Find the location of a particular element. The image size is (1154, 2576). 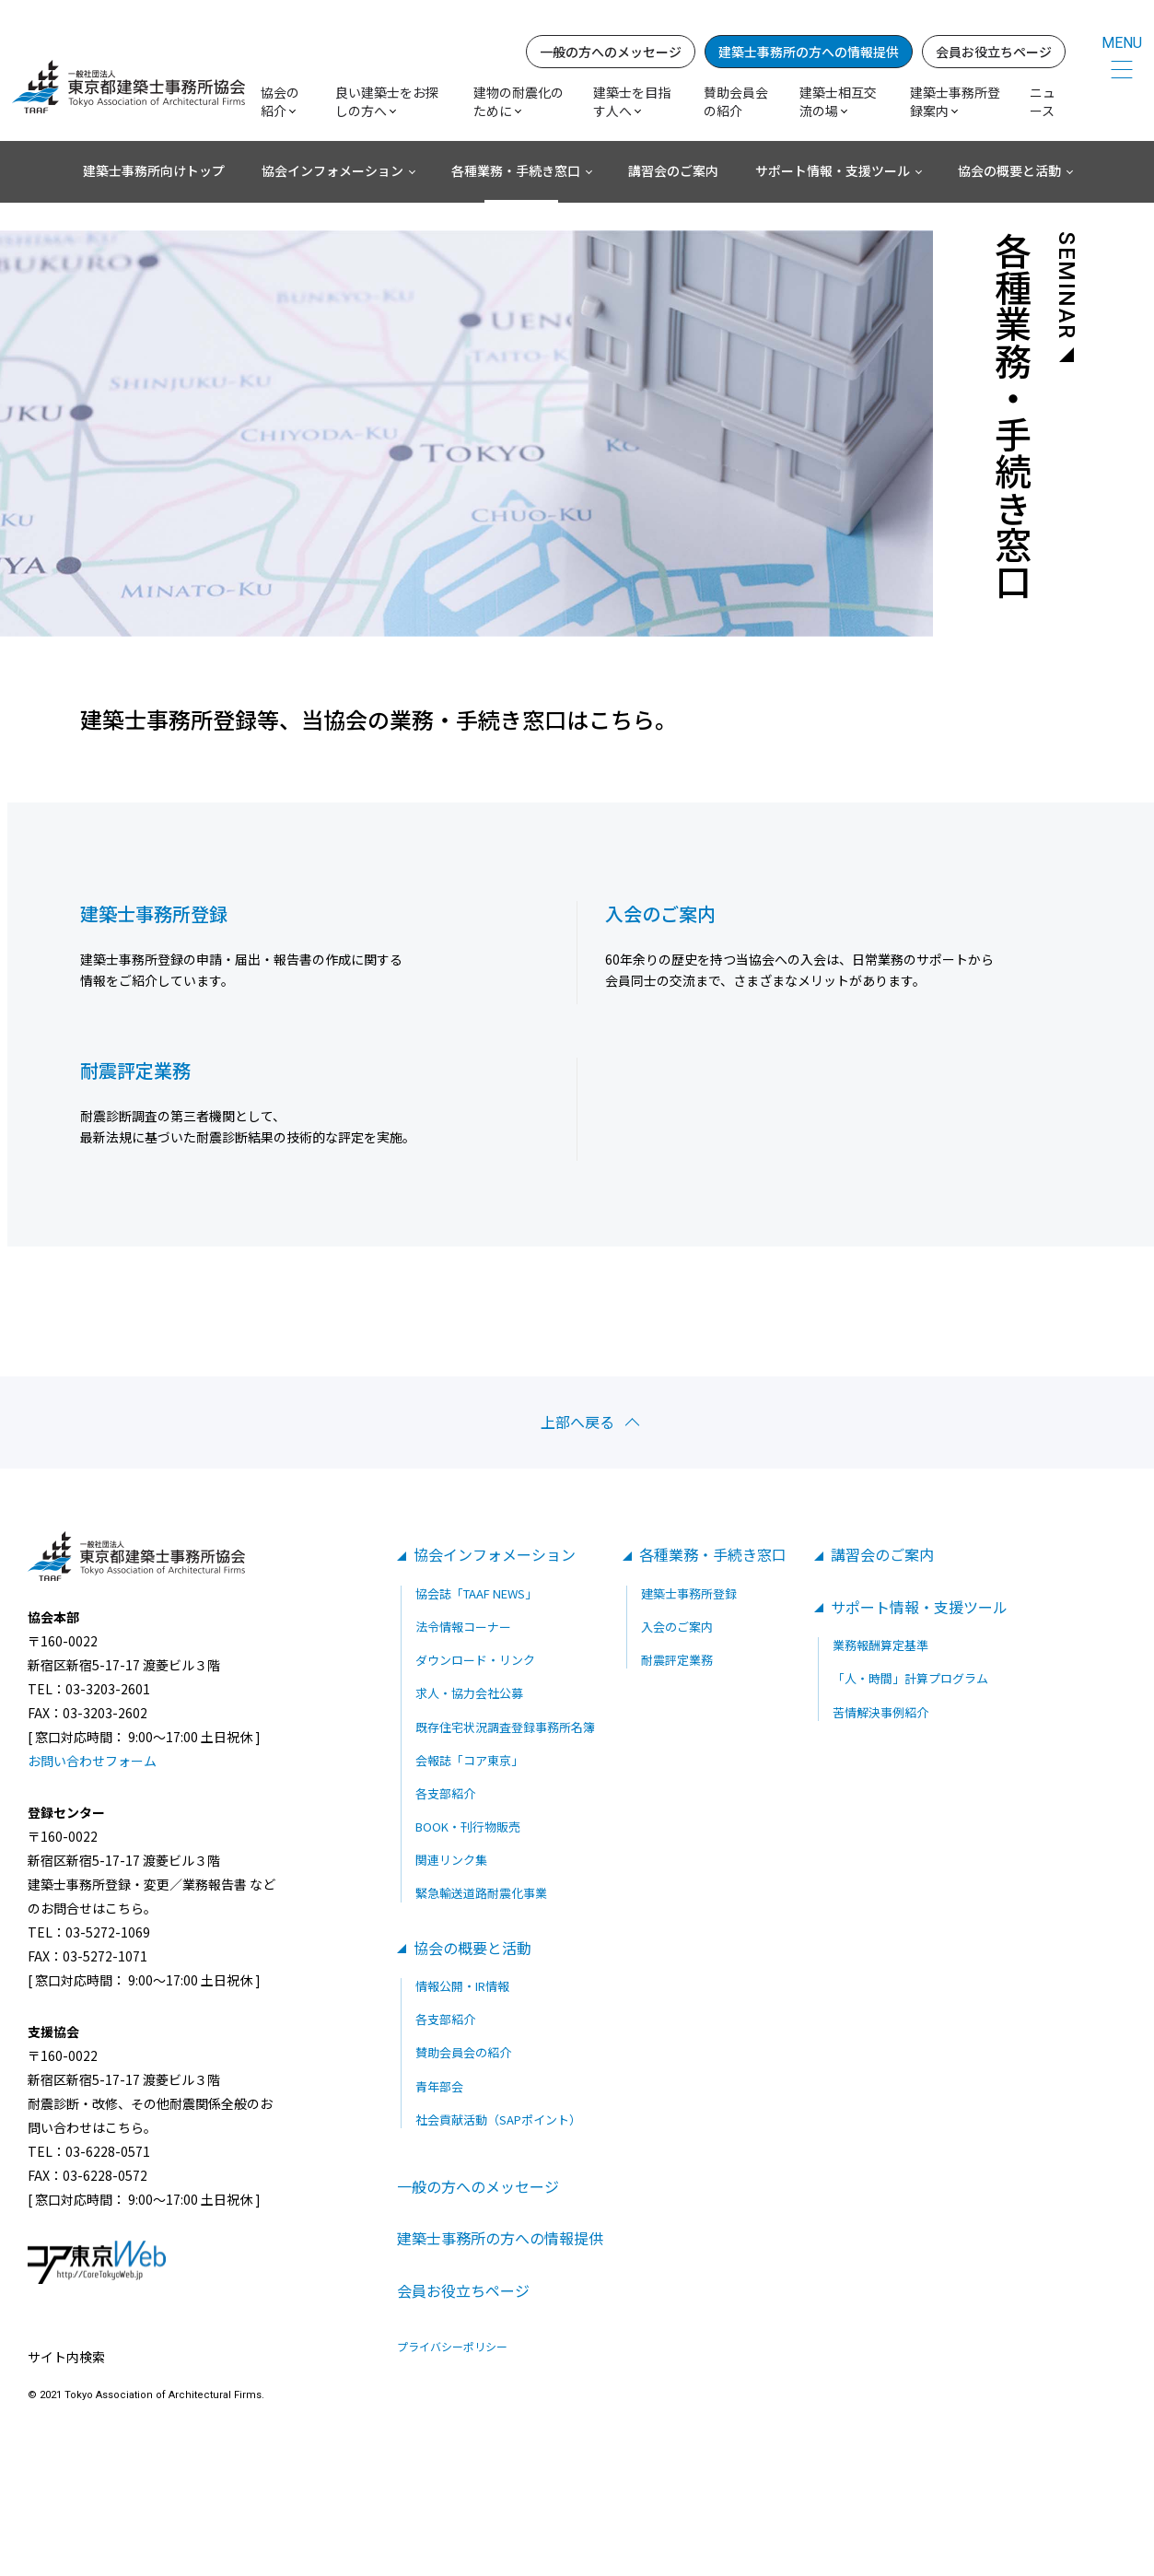

ニュース is located at coordinates (1042, 101).